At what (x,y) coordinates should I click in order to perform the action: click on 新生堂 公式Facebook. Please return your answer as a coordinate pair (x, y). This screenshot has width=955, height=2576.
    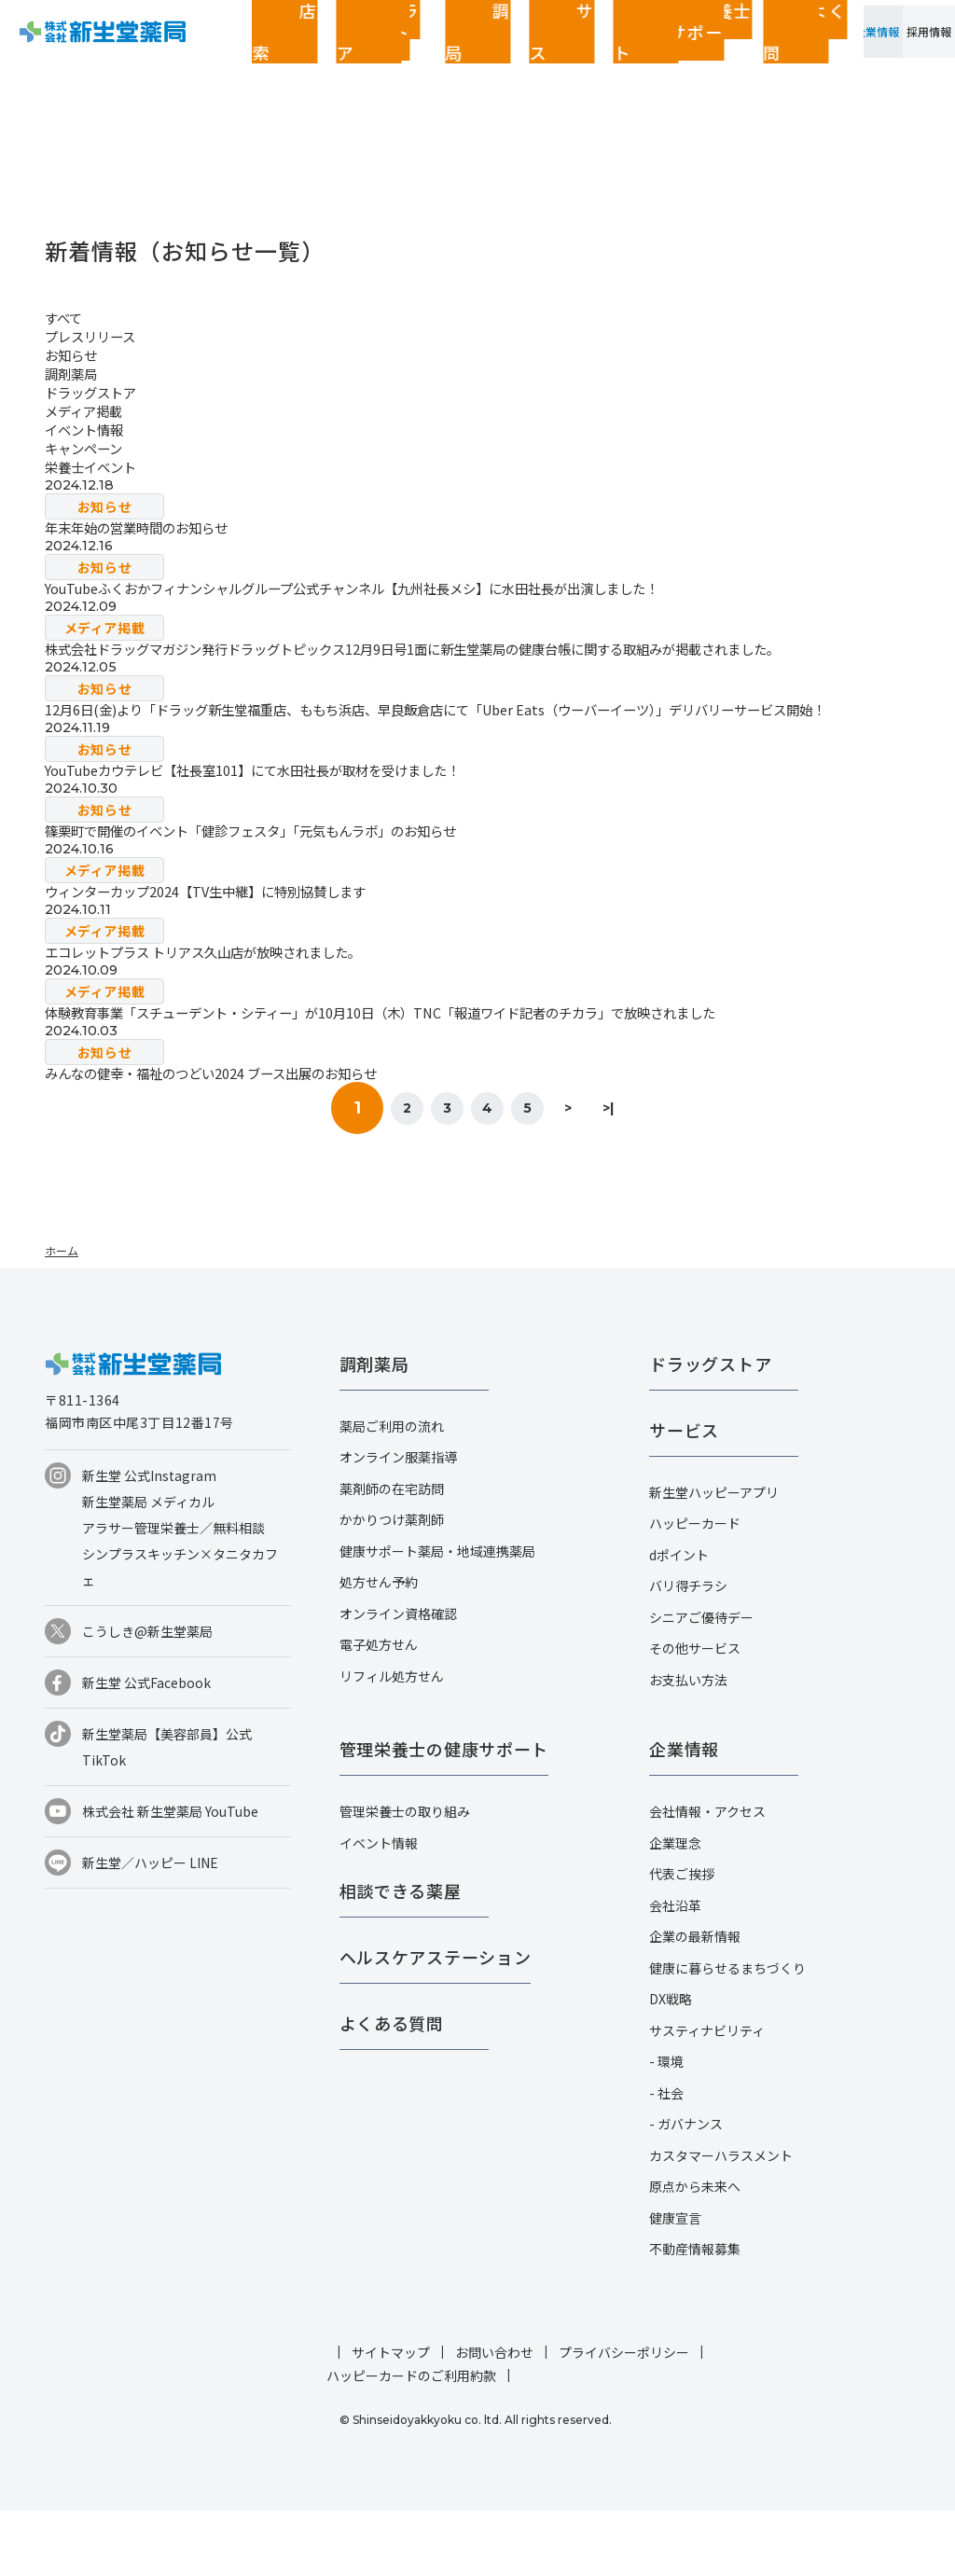
    Looking at the image, I should click on (146, 1747).